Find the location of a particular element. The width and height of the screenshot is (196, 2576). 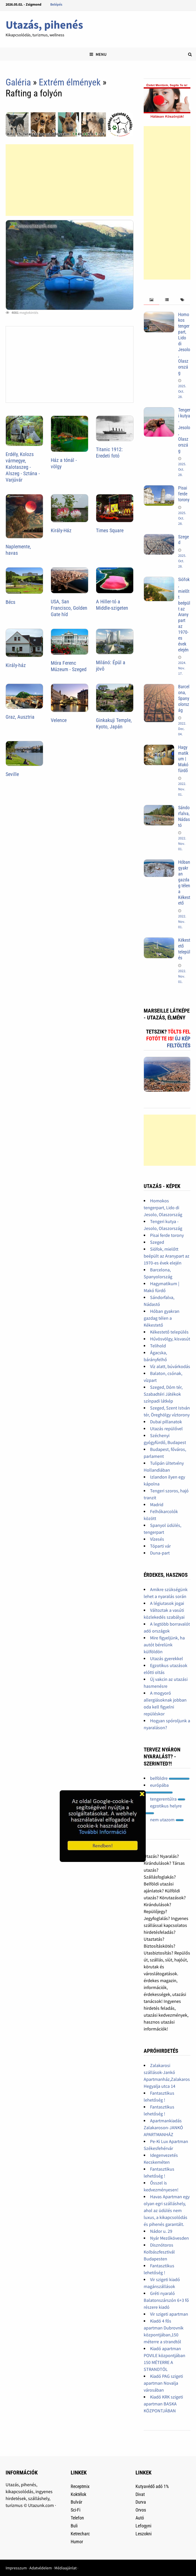

Tóparti vár is located at coordinates (160, 1546).